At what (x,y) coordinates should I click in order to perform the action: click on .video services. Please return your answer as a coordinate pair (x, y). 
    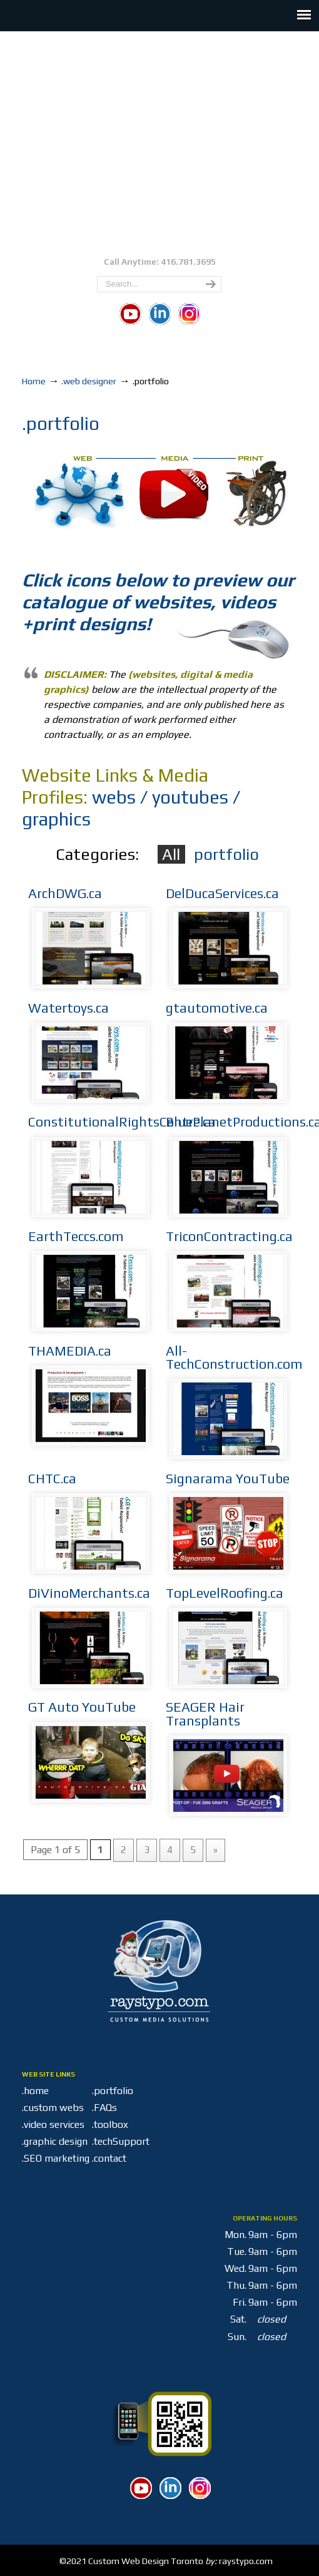
    Looking at the image, I should click on (53, 2124).